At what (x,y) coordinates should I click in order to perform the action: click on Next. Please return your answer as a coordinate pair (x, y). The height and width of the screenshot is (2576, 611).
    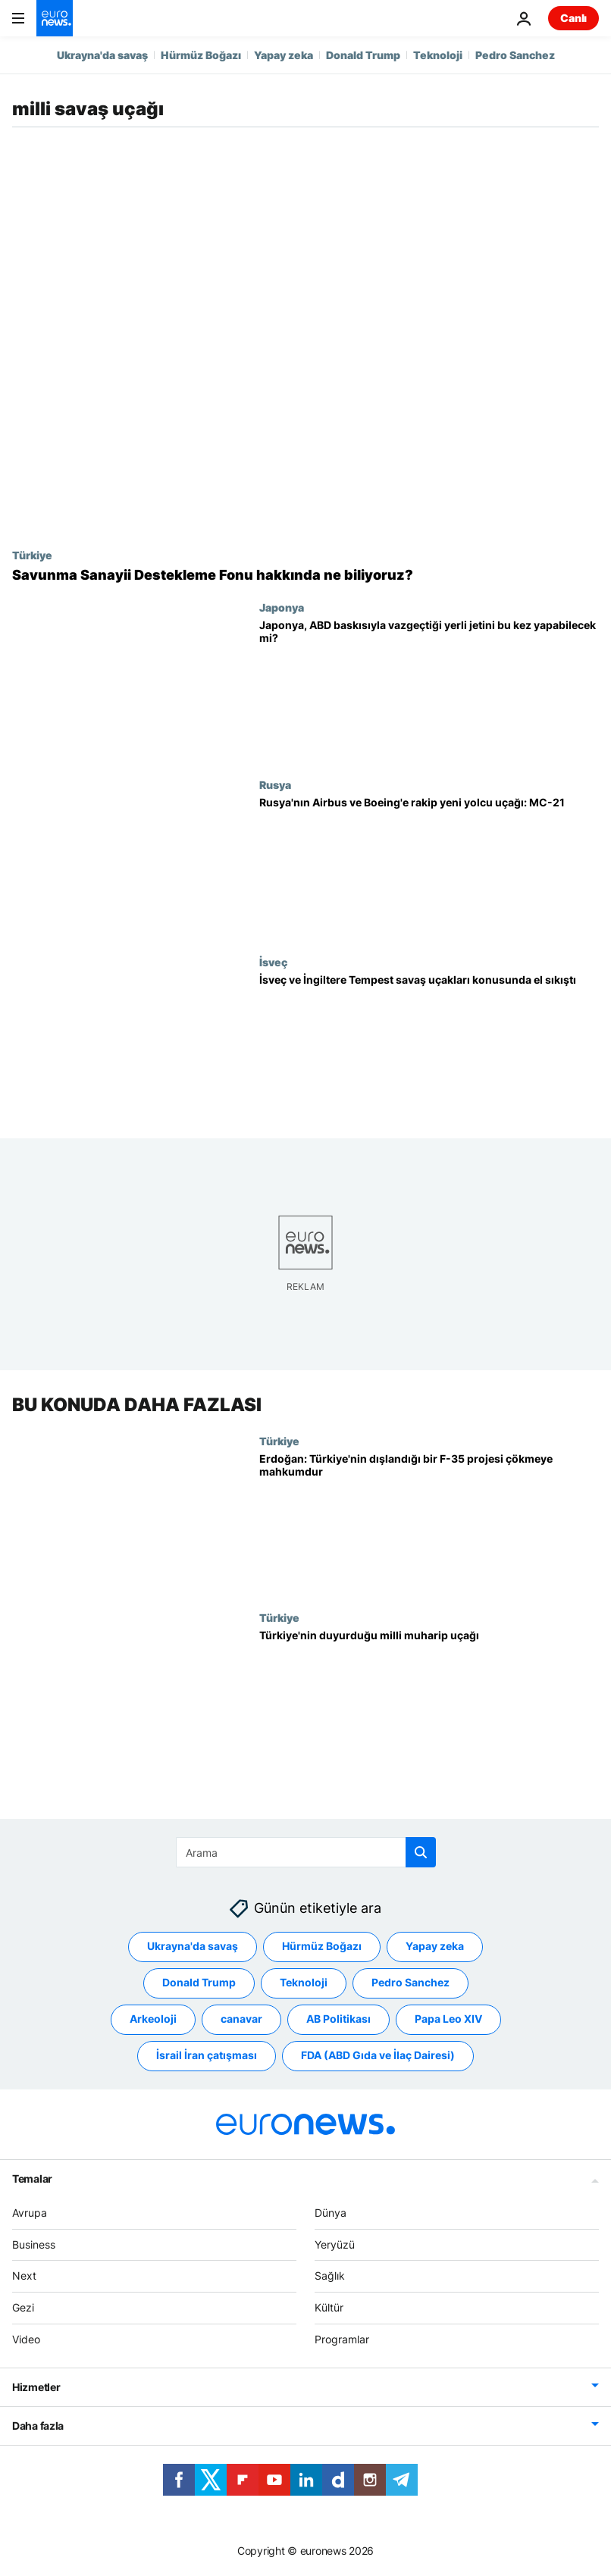
    Looking at the image, I should click on (24, 2276).